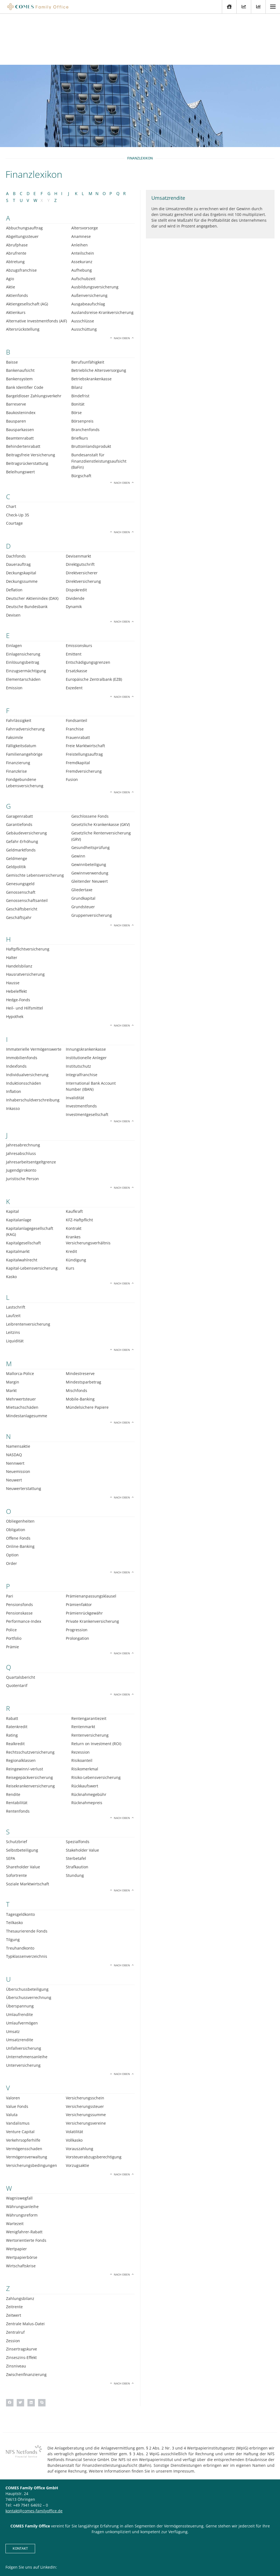 The image size is (280, 2576). What do you see at coordinates (26, 1880) in the screenshot?
I see `Thesaurierende Fonds` at bounding box center [26, 1880].